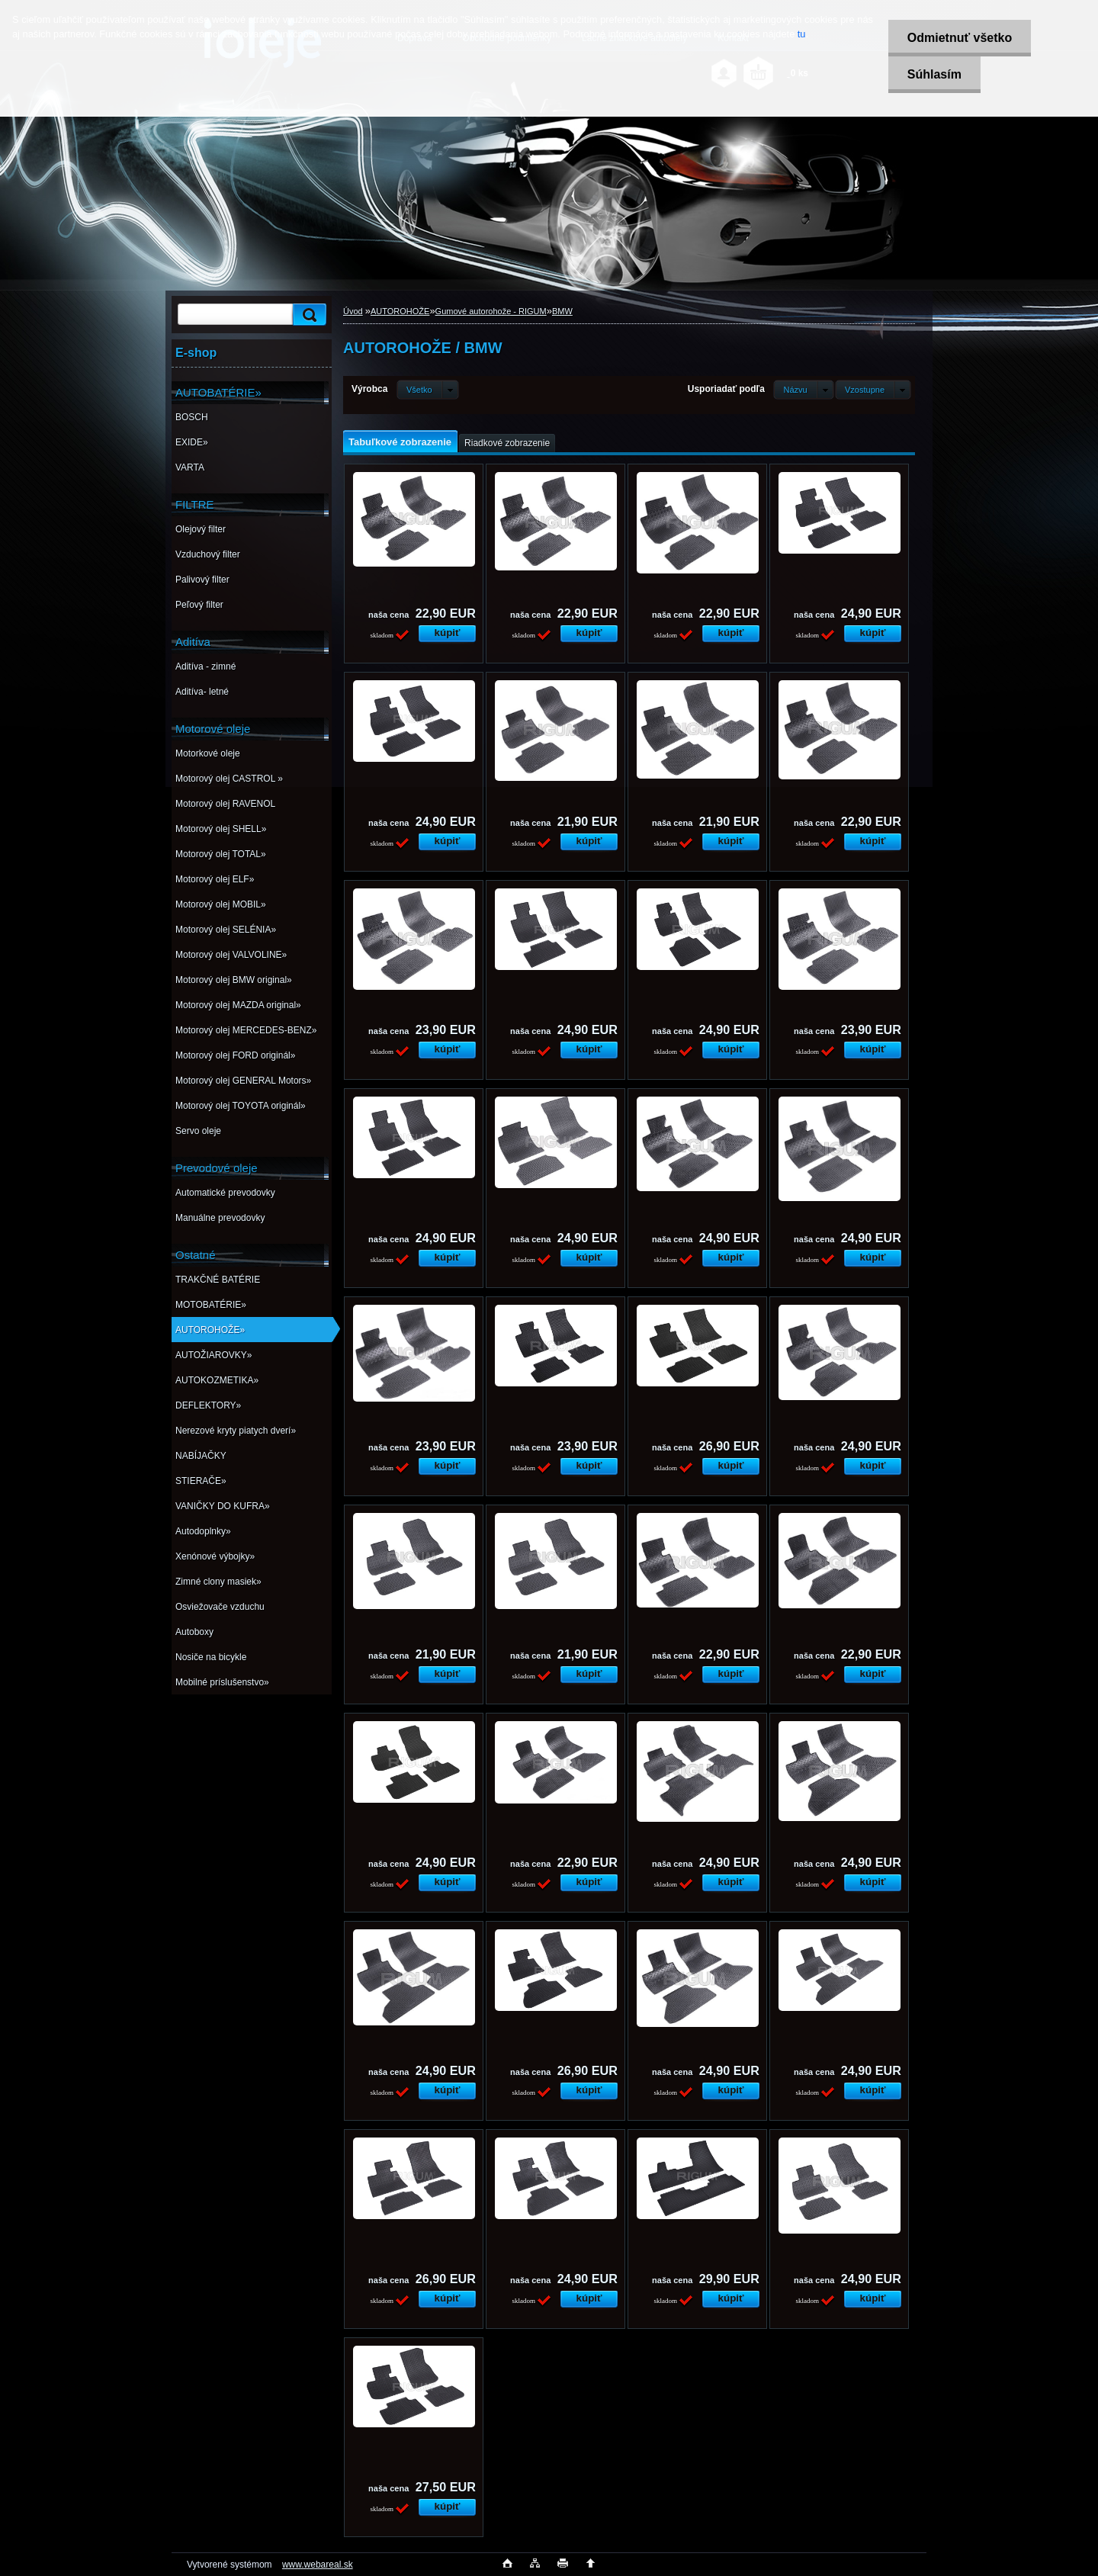  What do you see at coordinates (198, 1131) in the screenshot?
I see `Servo oleje` at bounding box center [198, 1131].